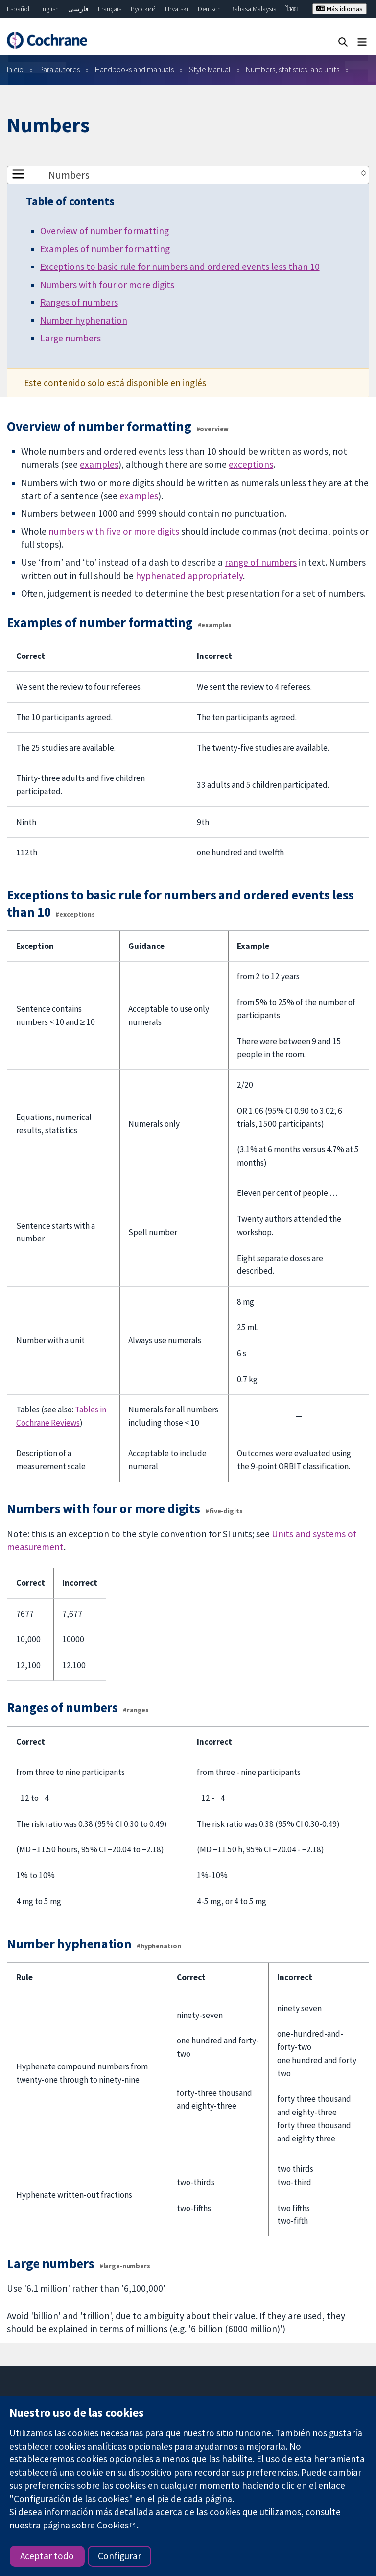 The height and width of the screenshot is (2576, 376). I want to click on Large numbers, so click(70, 338).